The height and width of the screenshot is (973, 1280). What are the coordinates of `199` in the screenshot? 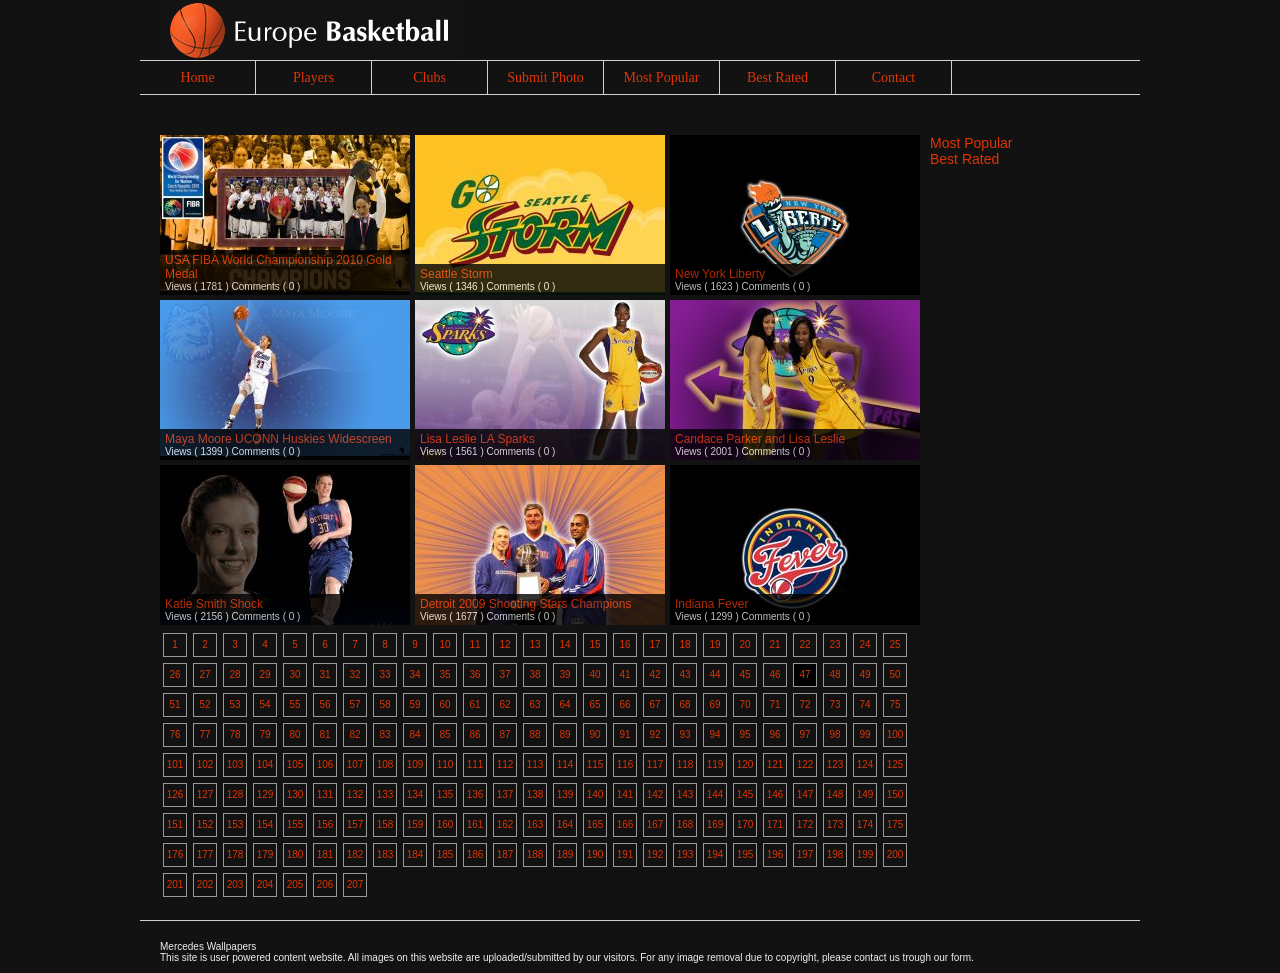 It's located at (865, 854).